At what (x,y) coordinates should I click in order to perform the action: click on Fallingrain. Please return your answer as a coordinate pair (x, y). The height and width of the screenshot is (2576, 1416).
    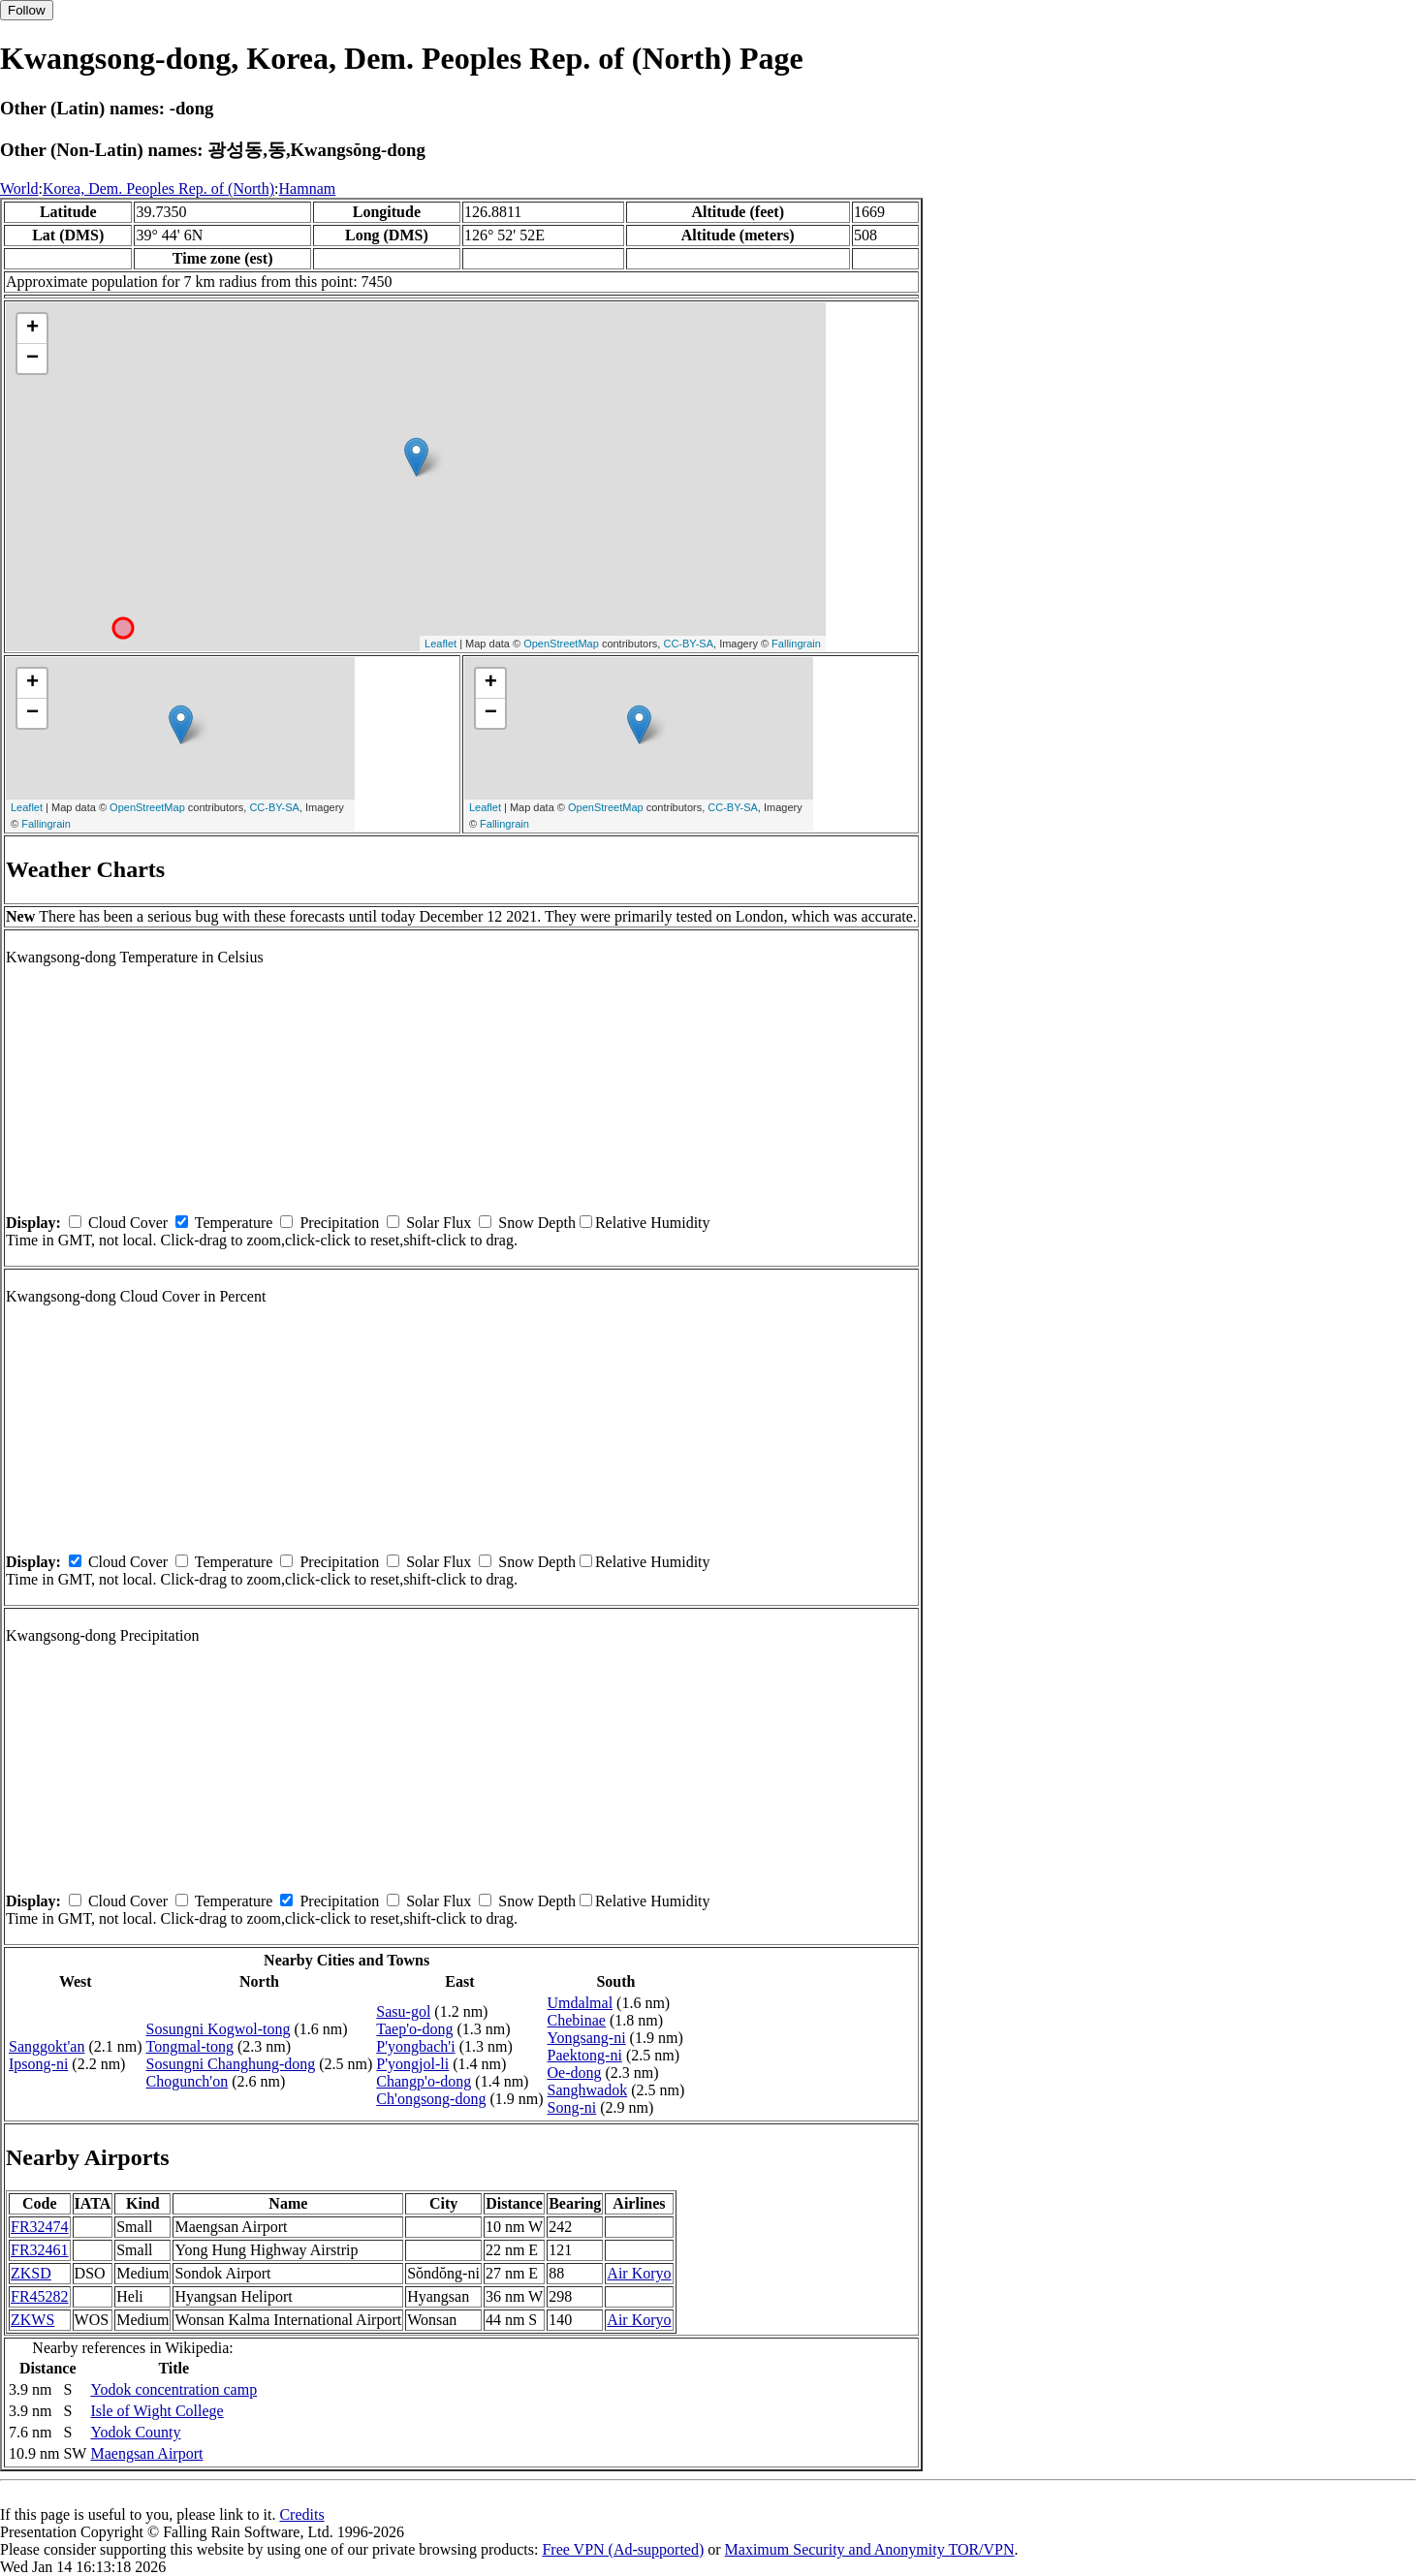
    Looking at the image, I should click on (796, 643).